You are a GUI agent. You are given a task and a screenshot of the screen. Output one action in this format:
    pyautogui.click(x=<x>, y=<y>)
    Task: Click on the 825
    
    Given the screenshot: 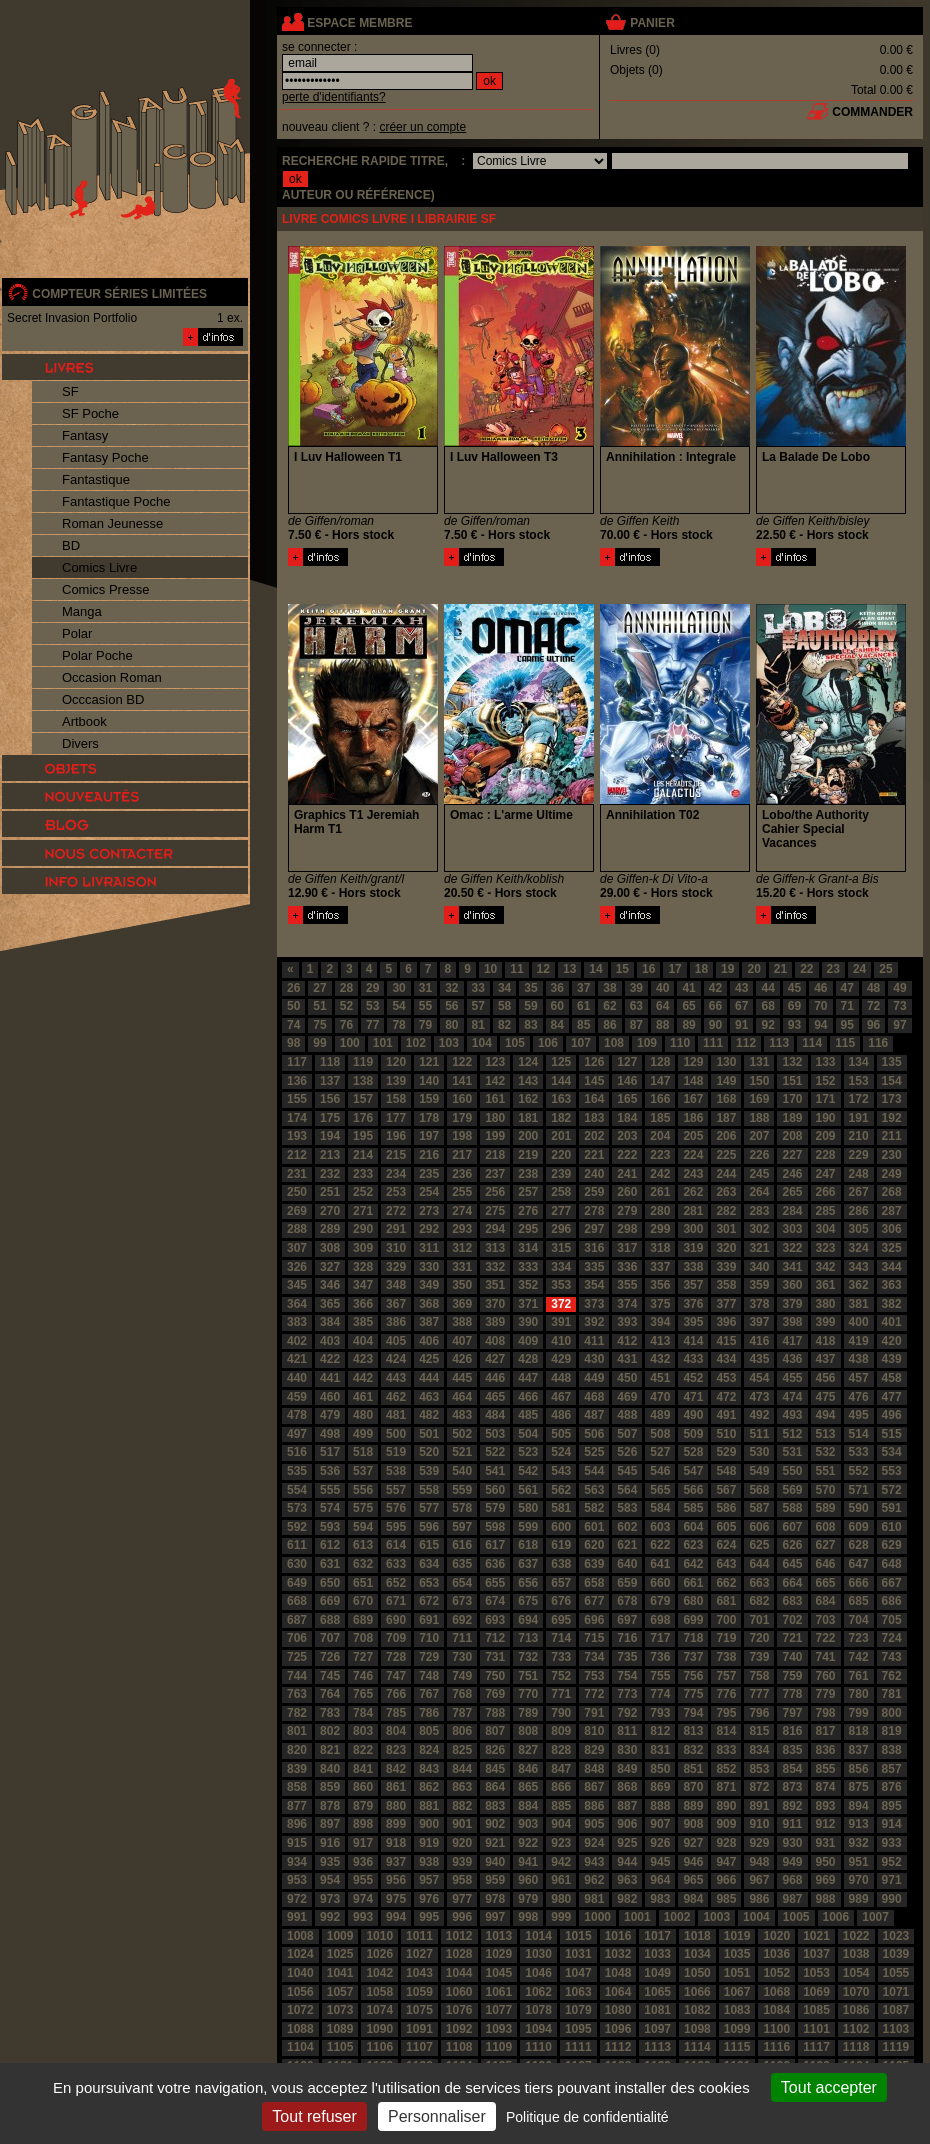 What is the action you would take?
    pyautogui.click(x=462, y=1750)
    